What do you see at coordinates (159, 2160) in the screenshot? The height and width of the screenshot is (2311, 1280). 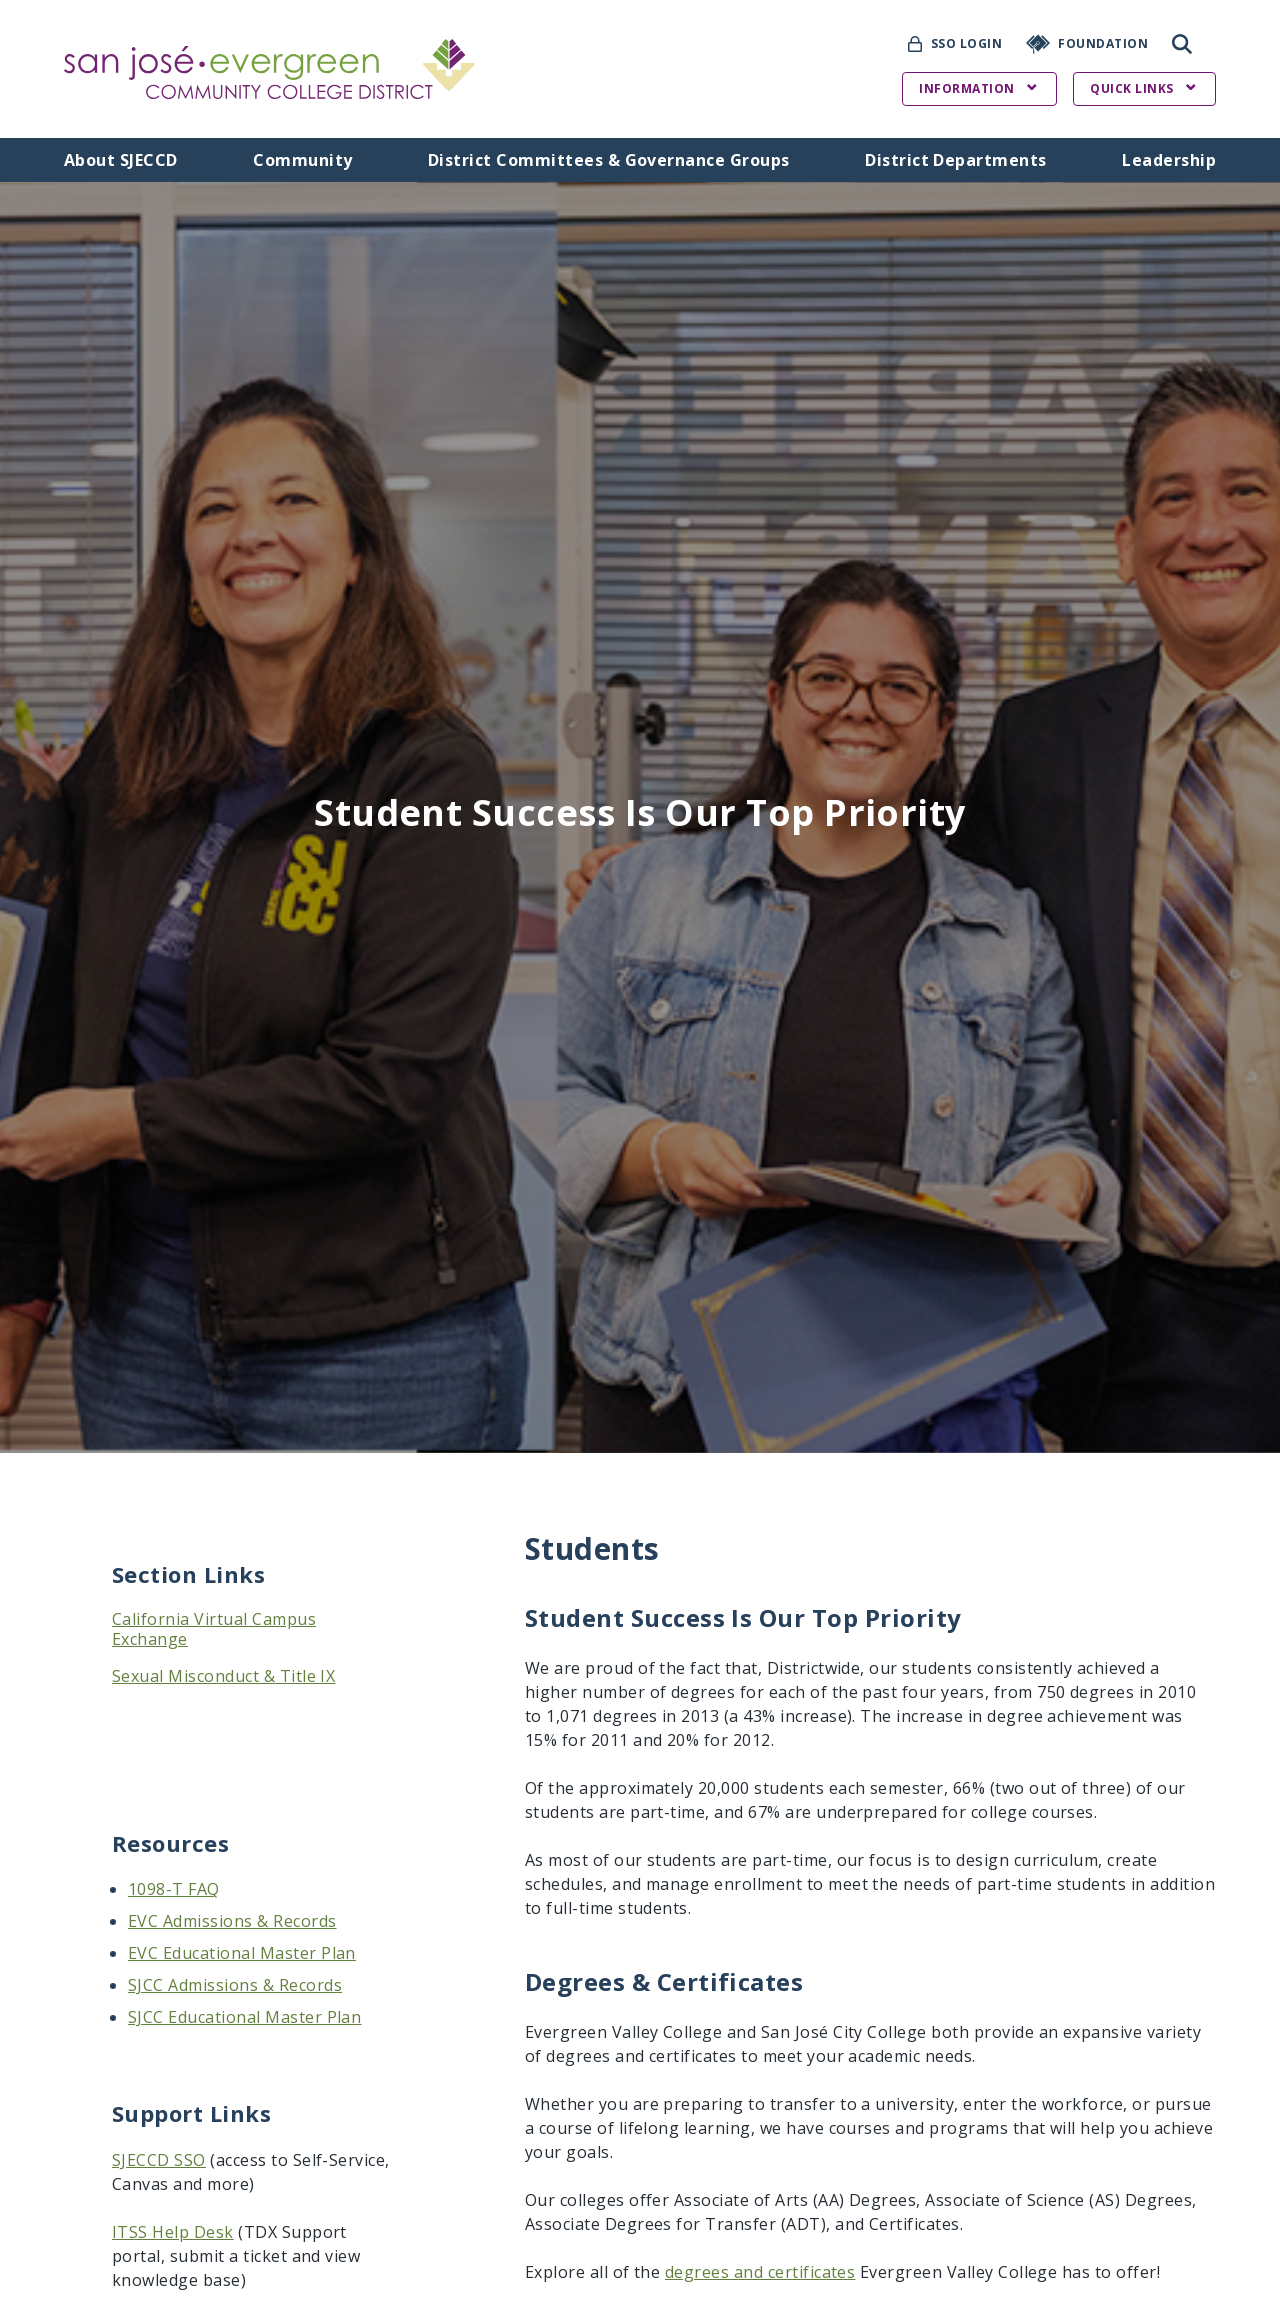 I see `SJECCD SSO` at bounding box center [159, 2160].